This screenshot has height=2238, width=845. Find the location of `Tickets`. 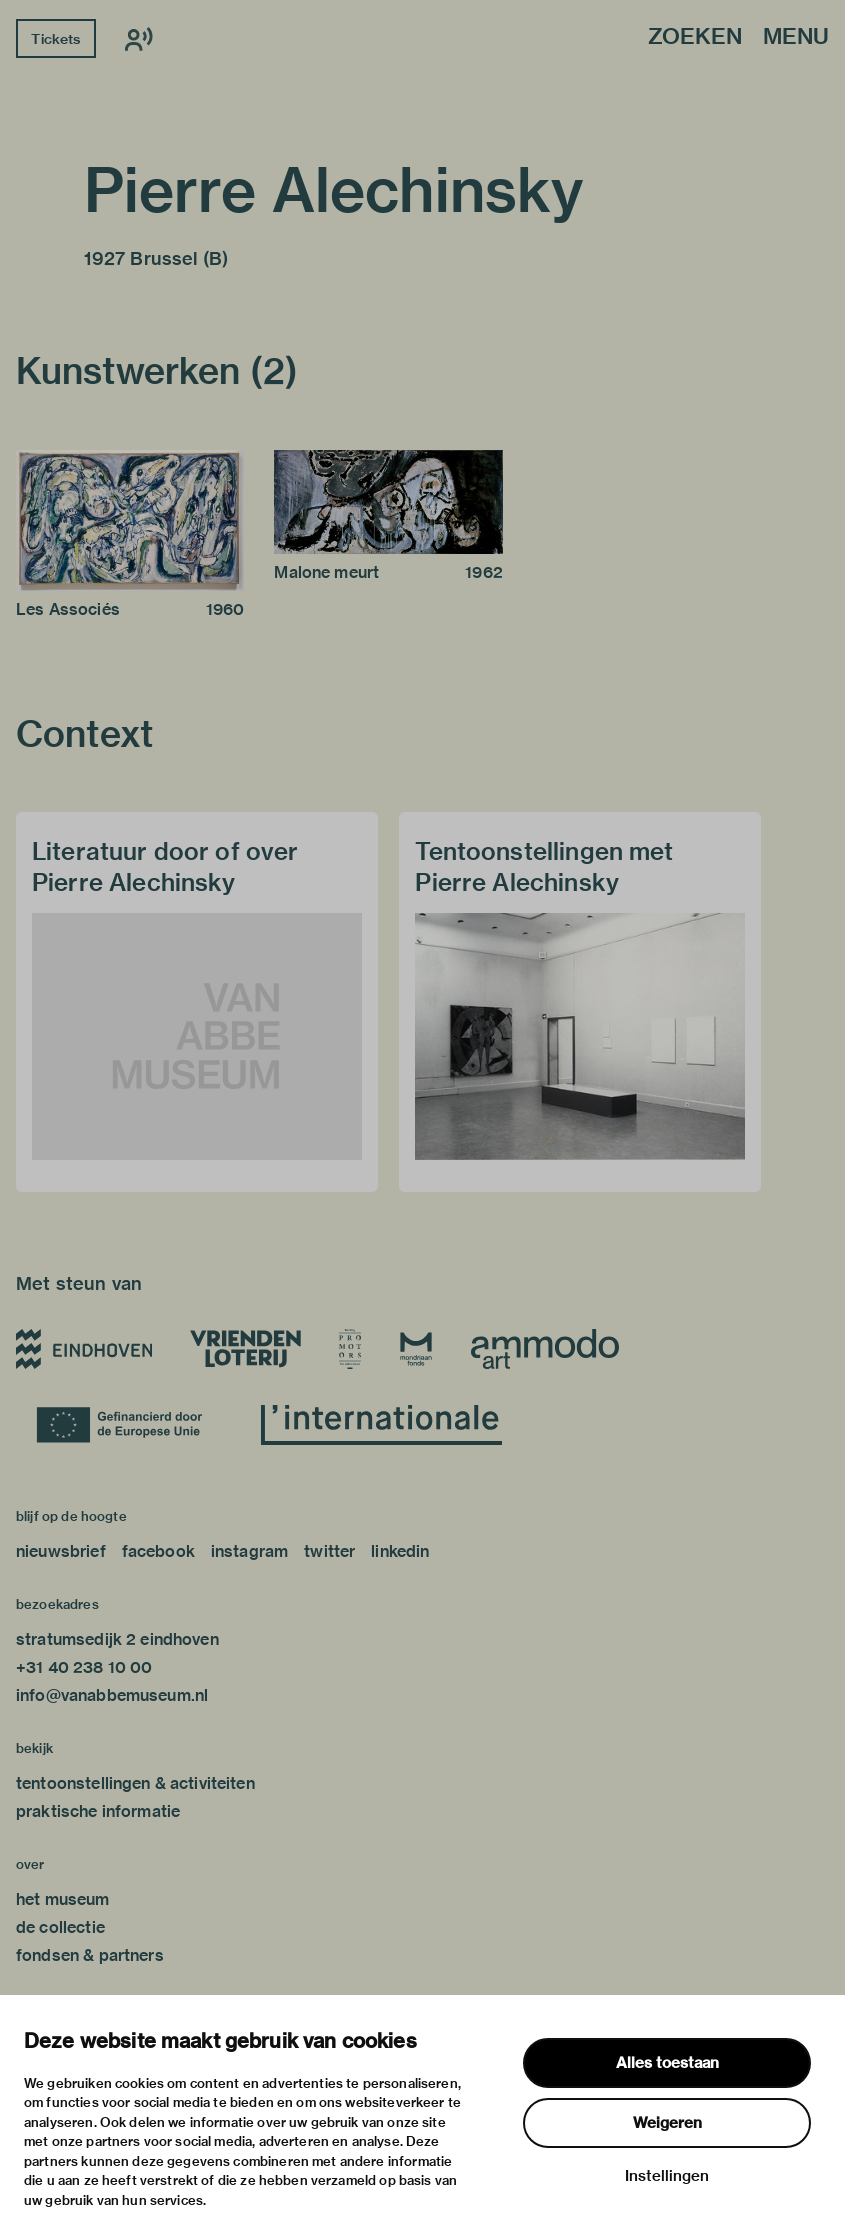

Tickets is located at coordinates (55, 39).